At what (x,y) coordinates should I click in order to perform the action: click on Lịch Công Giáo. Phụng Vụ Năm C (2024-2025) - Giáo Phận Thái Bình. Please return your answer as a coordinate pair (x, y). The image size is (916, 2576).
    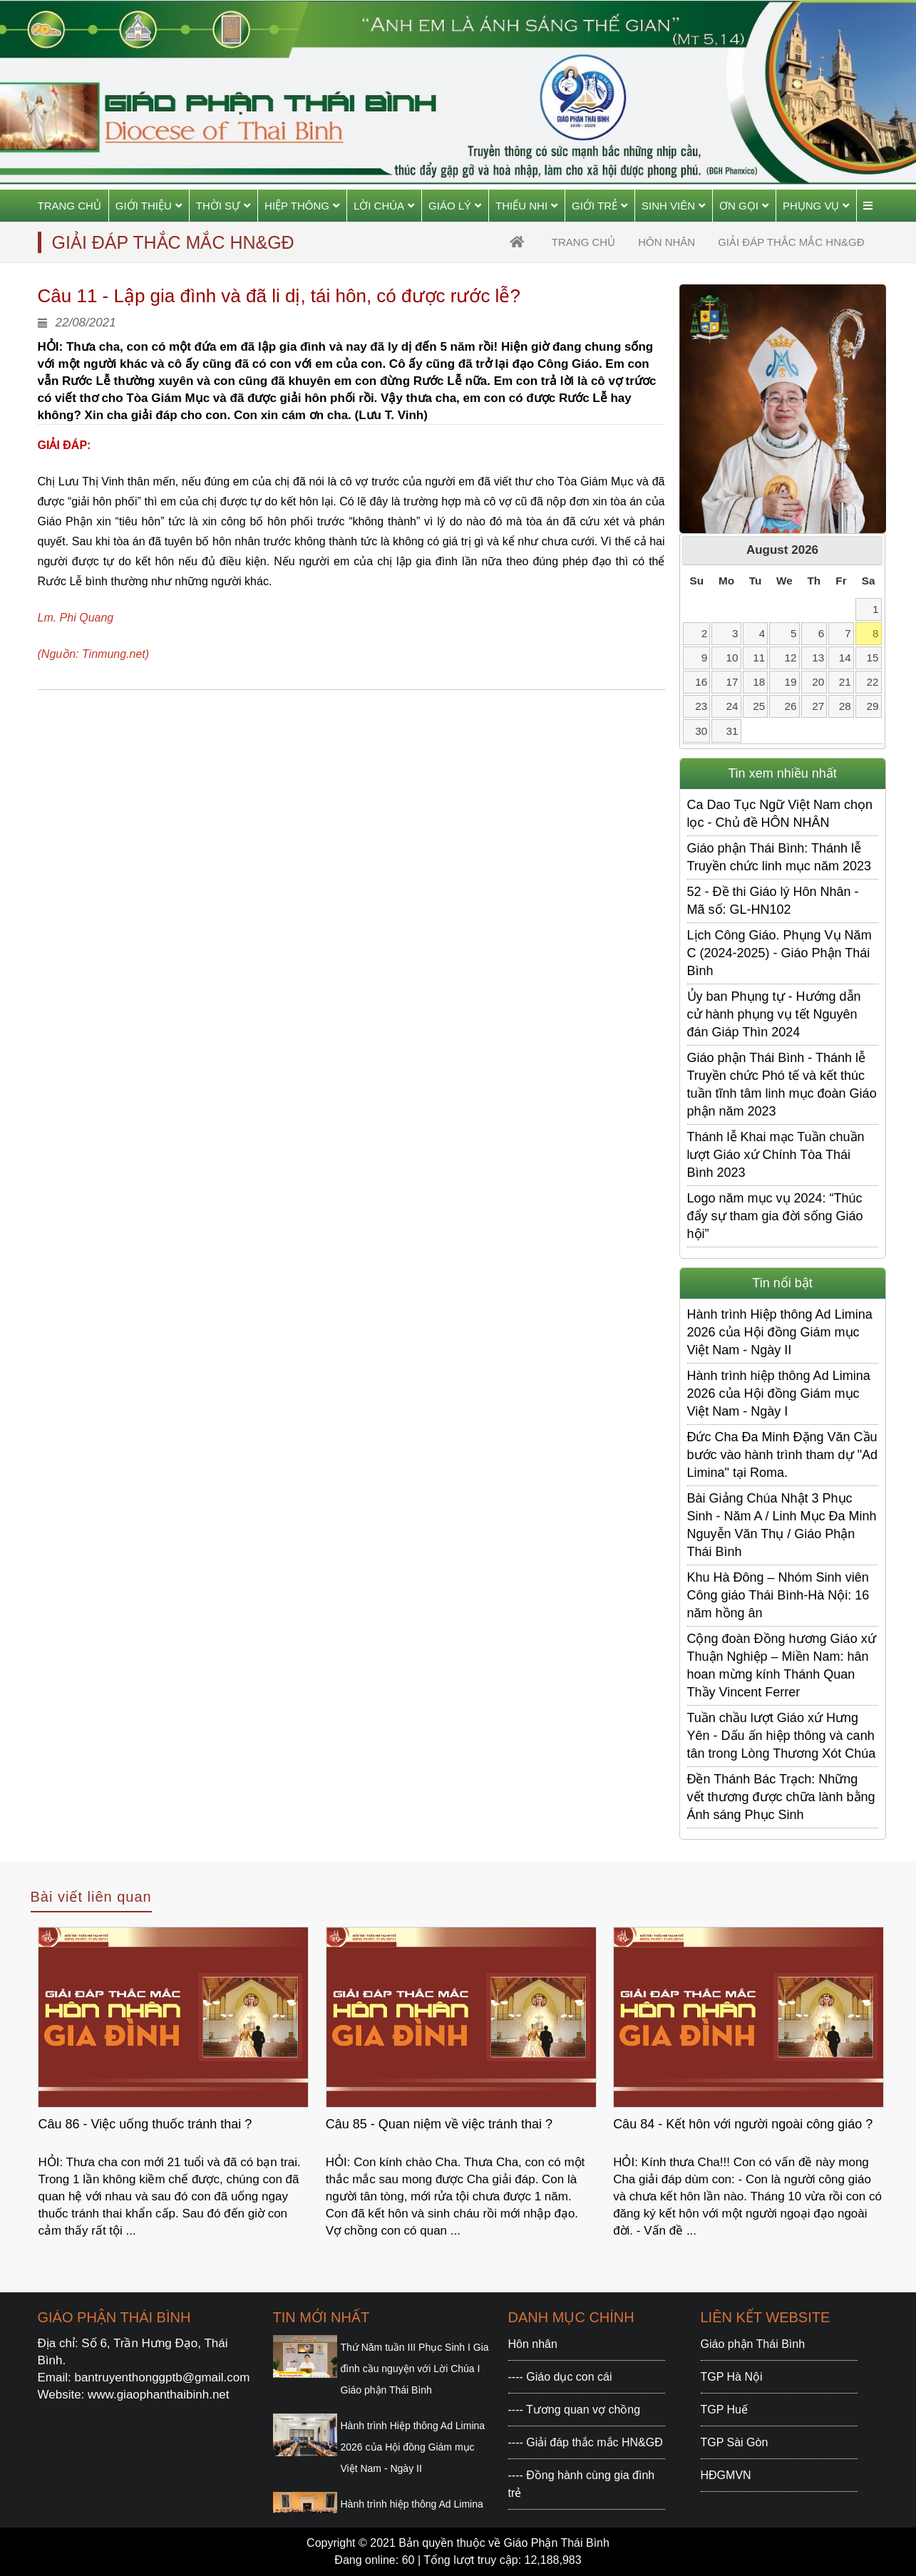
    Looking at the image, I should click on (779, 953).